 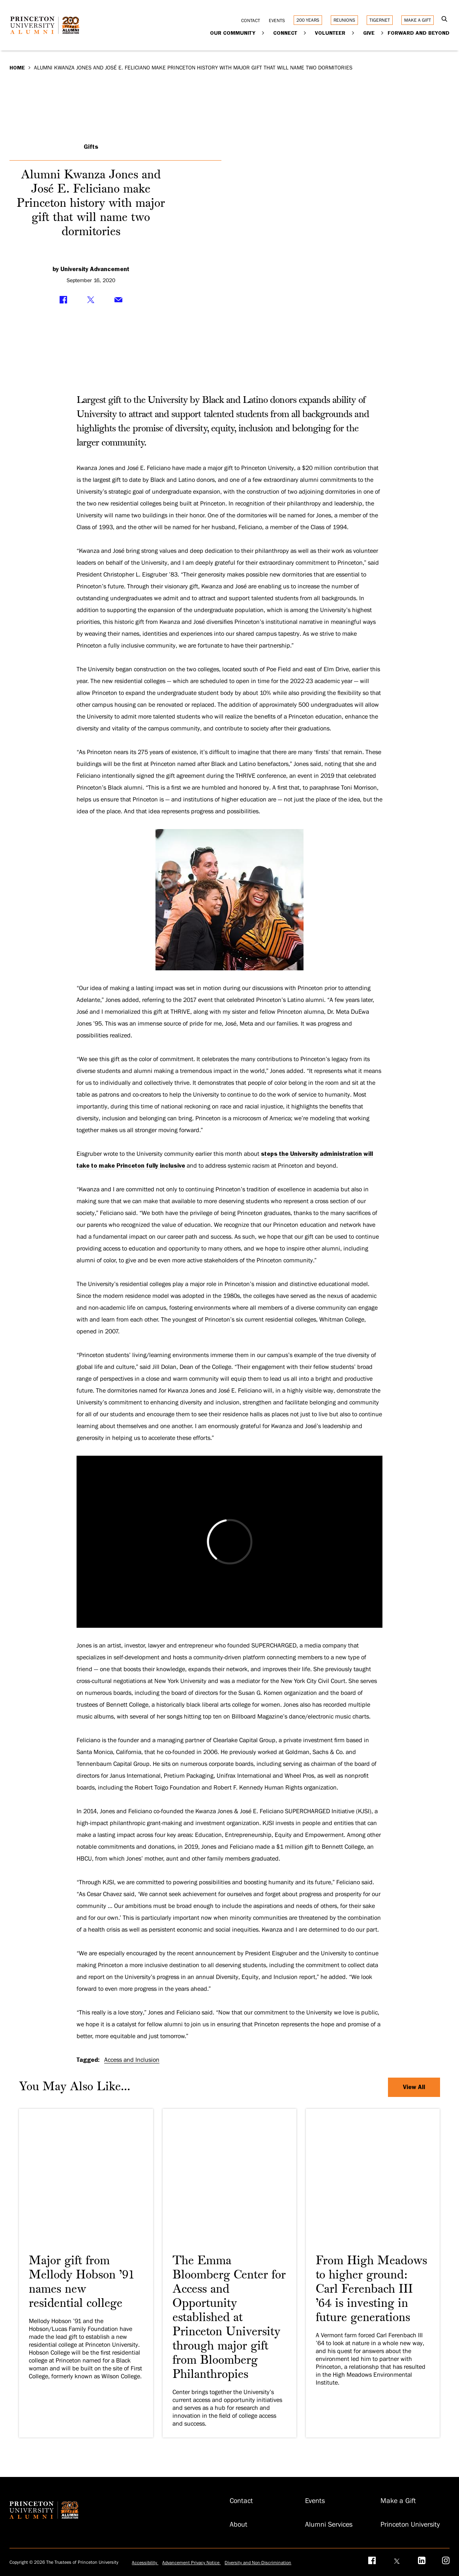 I want to click on [Share via Email], so click(x=118, y=299).